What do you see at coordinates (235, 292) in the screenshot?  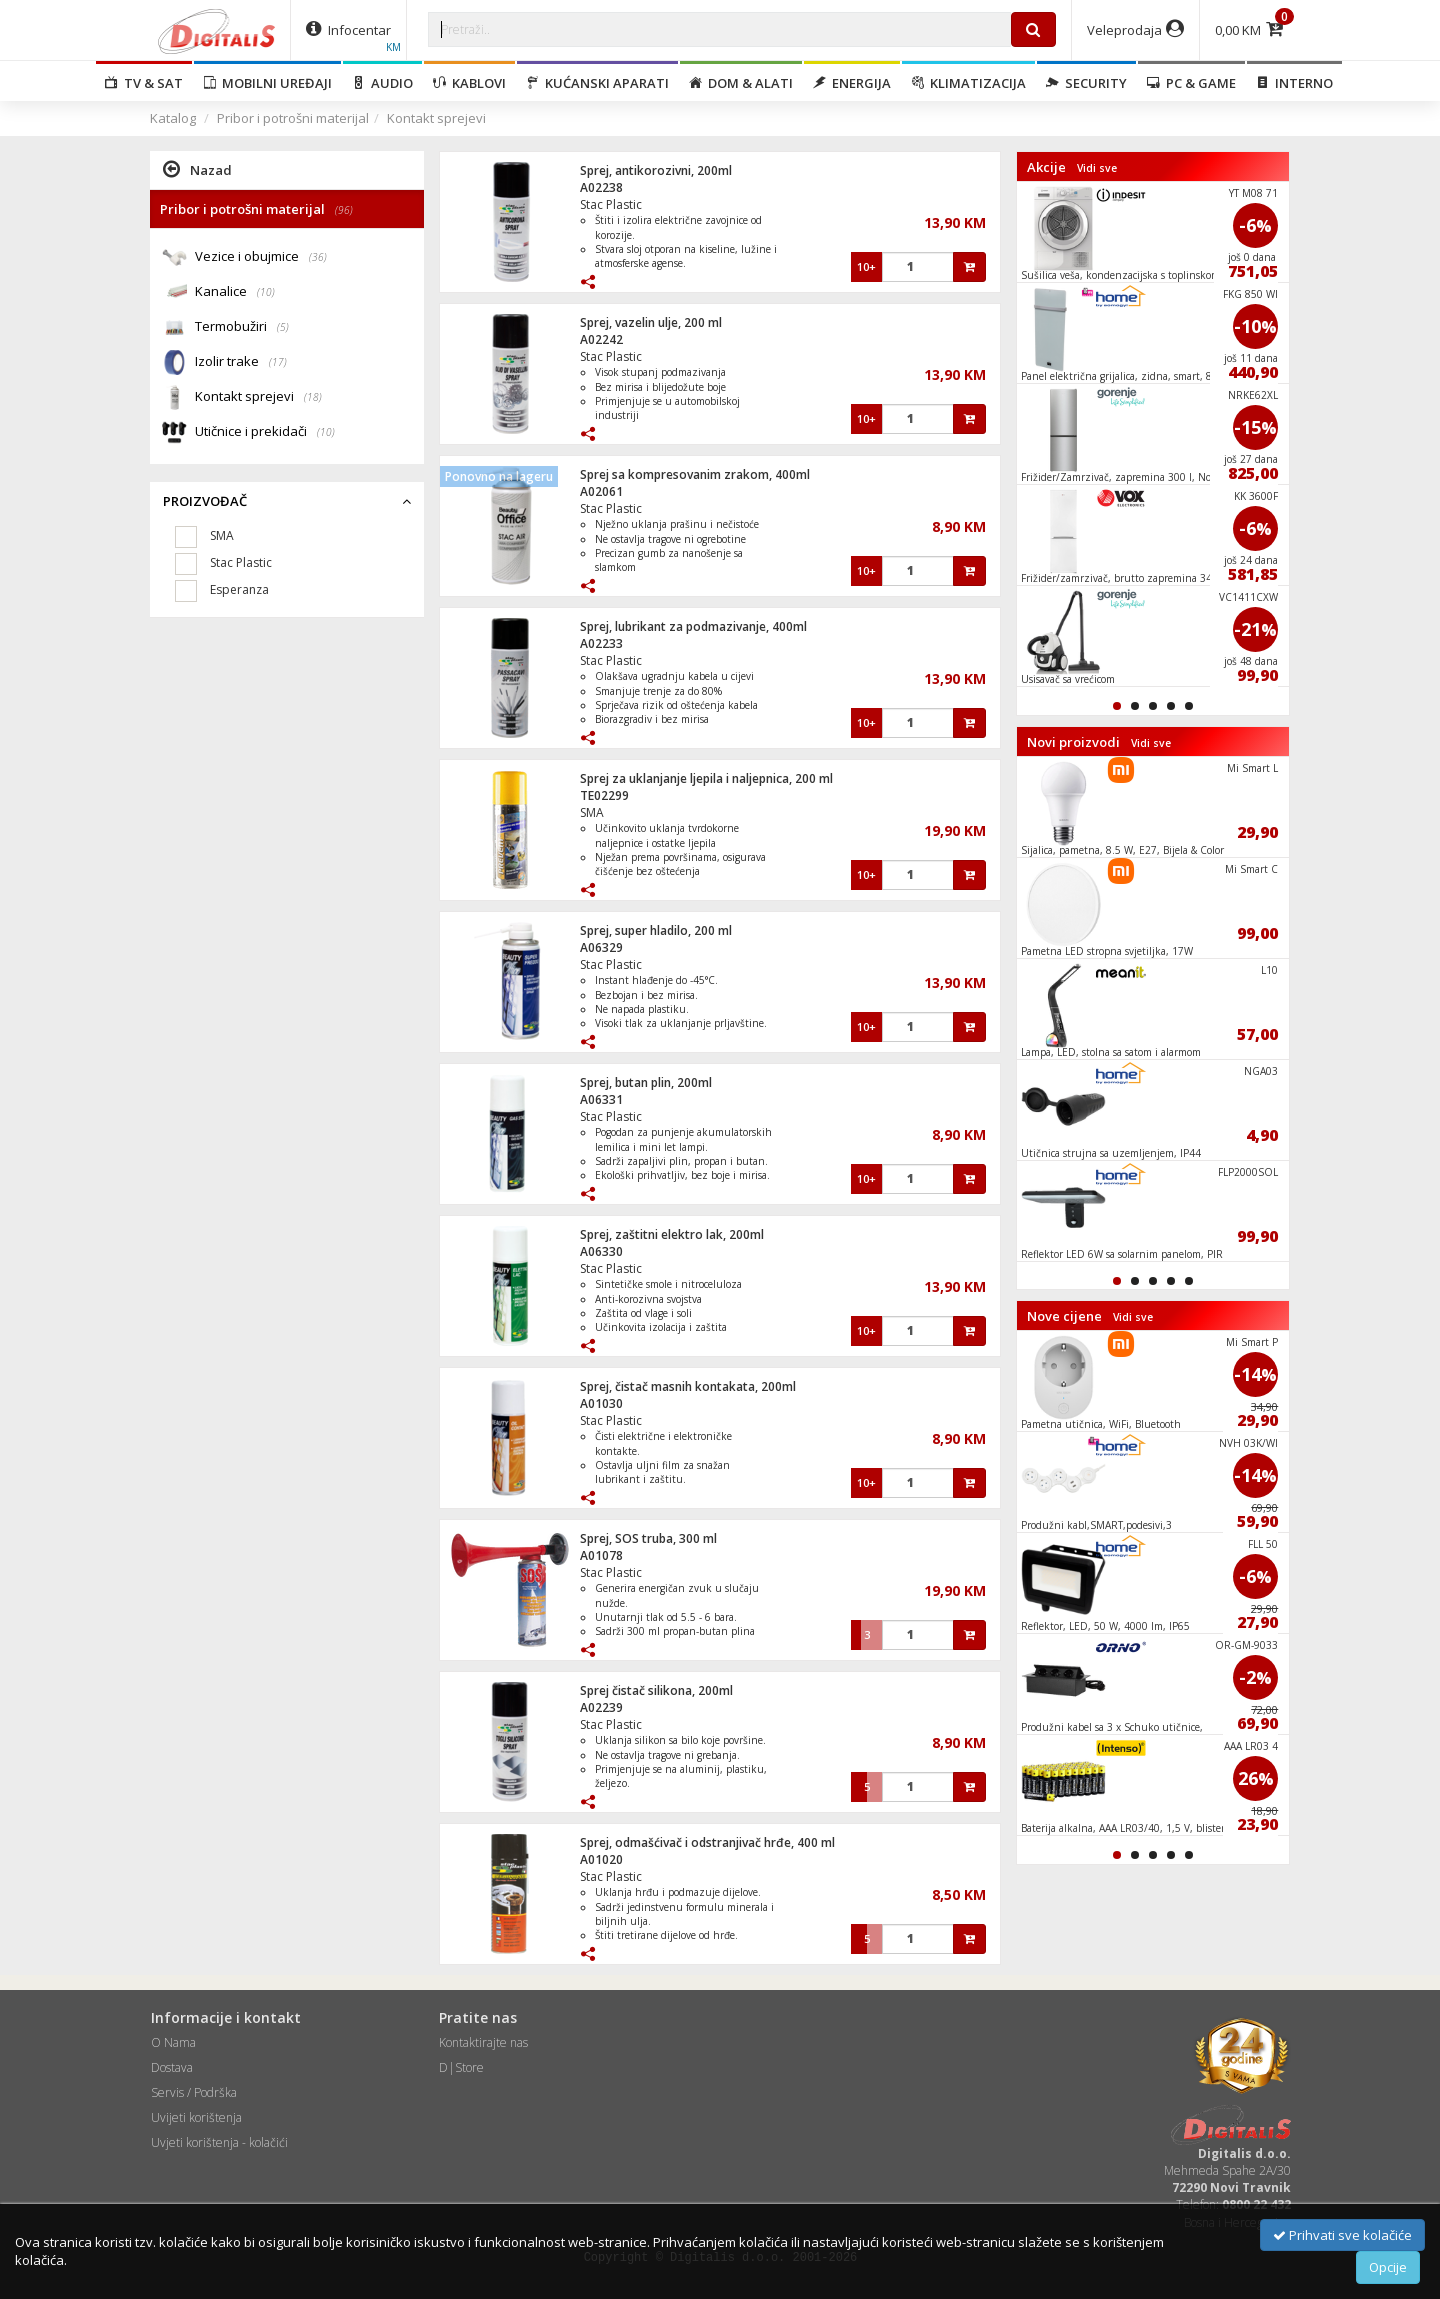 I see `Kanalice` at bounding box center [235, 292].